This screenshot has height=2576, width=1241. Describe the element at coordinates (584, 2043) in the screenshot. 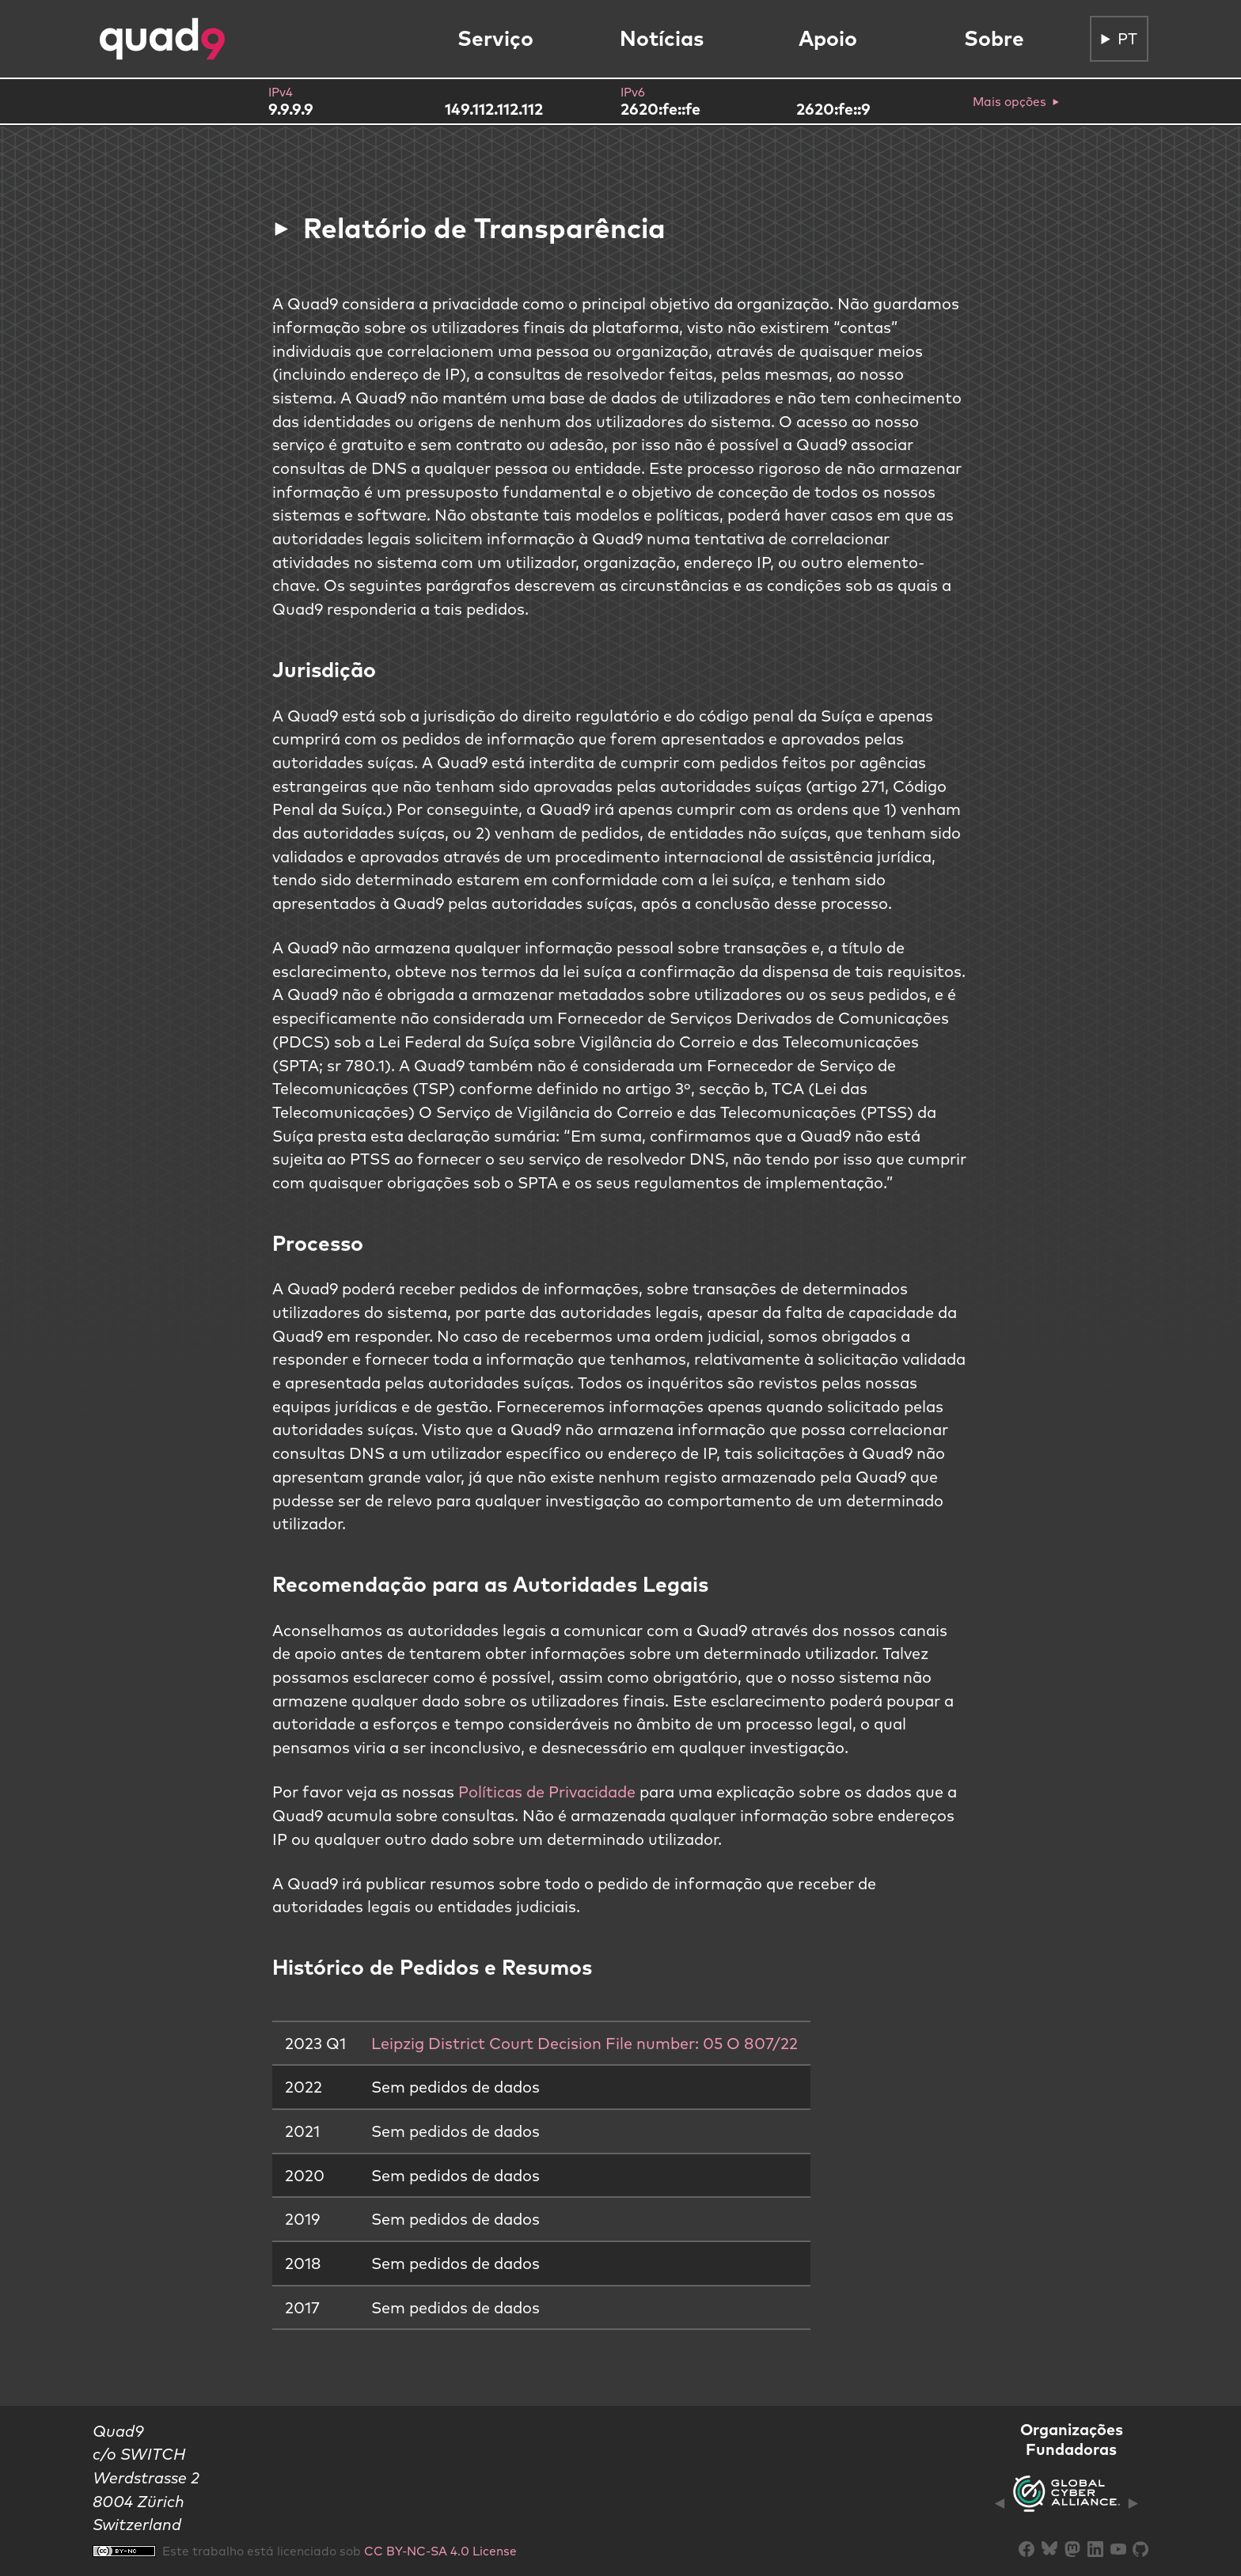

I see `Leipzig District Court Decision File number: 05 O 807/22` at that location.